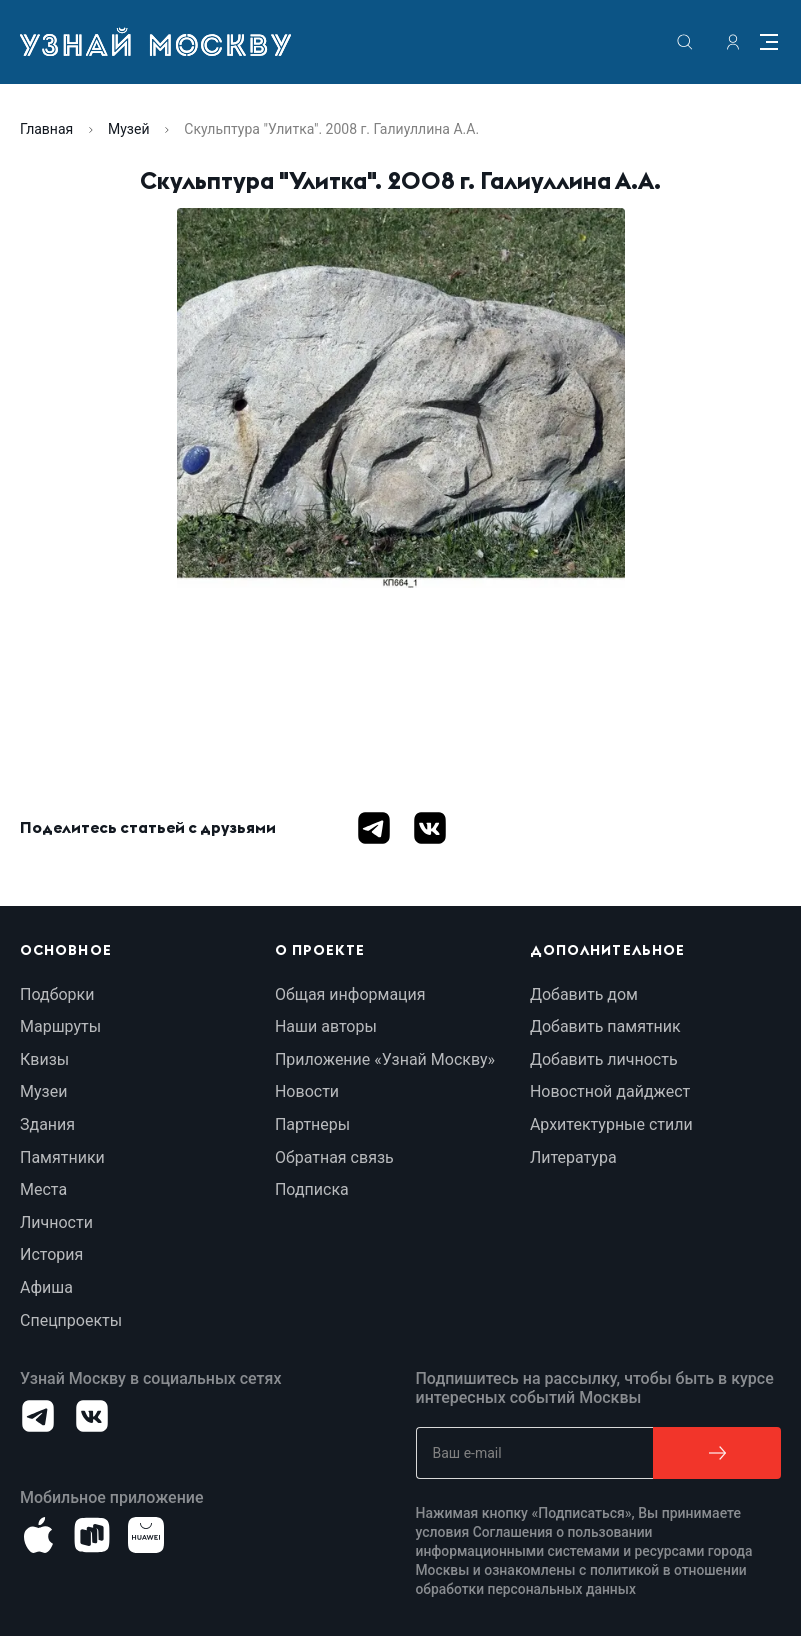 This screenshot has height=1636, width=801. Describe the element at coordinates (385, 1059) in the screenshot. I see `Приложение «Узнай Москву»` at that location.